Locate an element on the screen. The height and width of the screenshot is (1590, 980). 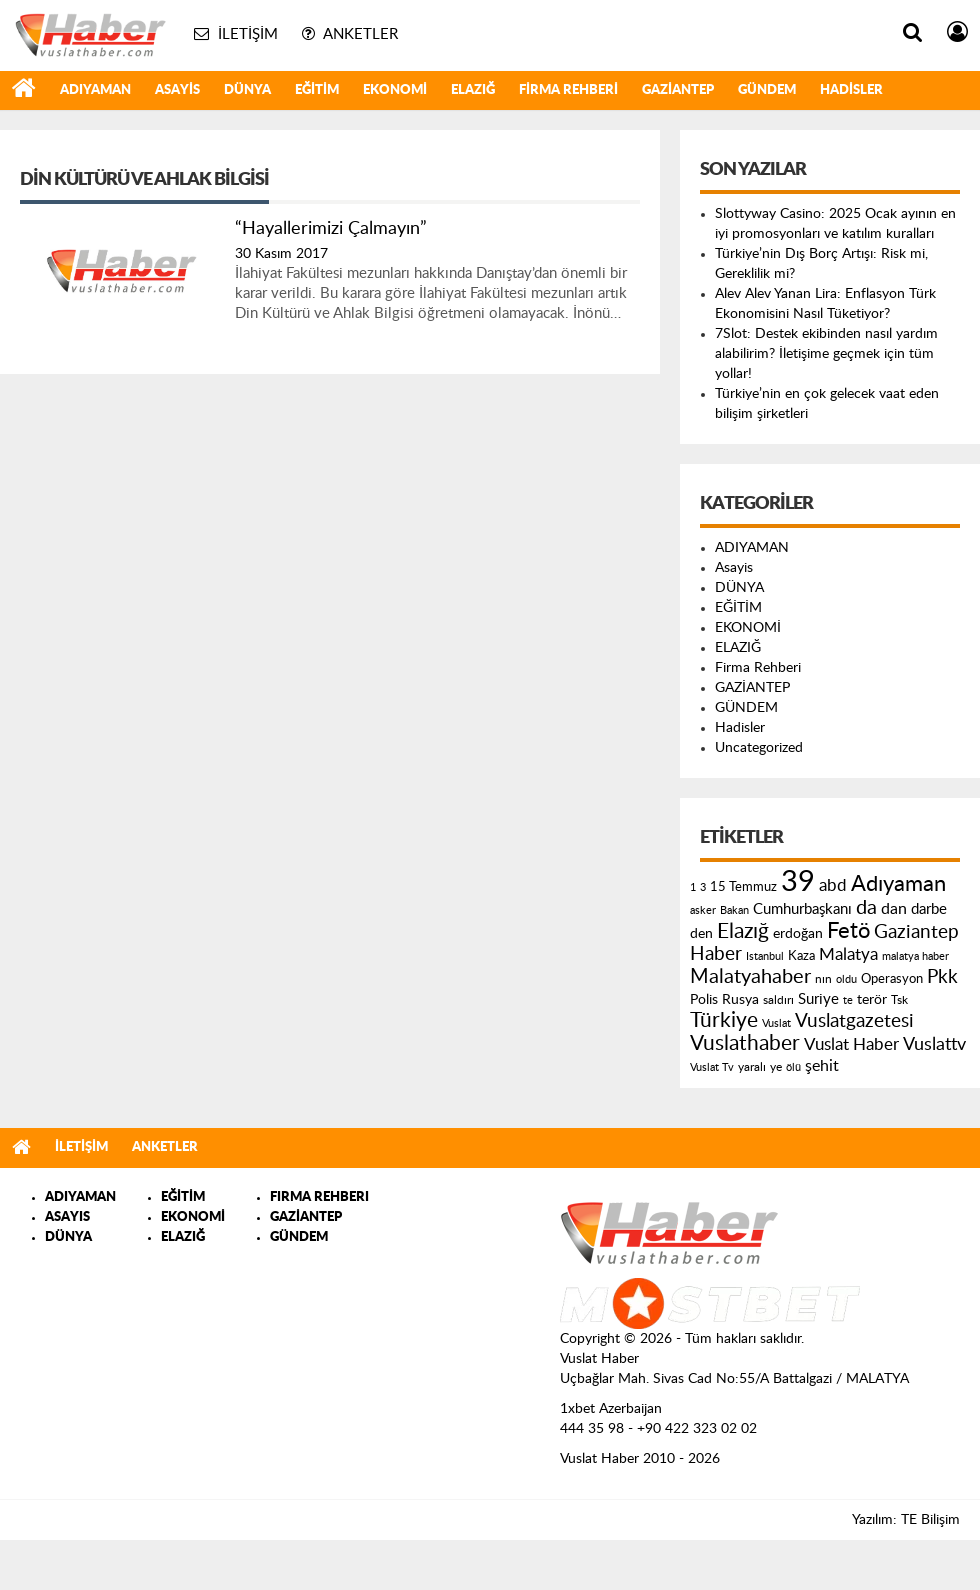
Firma Rehberi is located at coordinates (568, 90).